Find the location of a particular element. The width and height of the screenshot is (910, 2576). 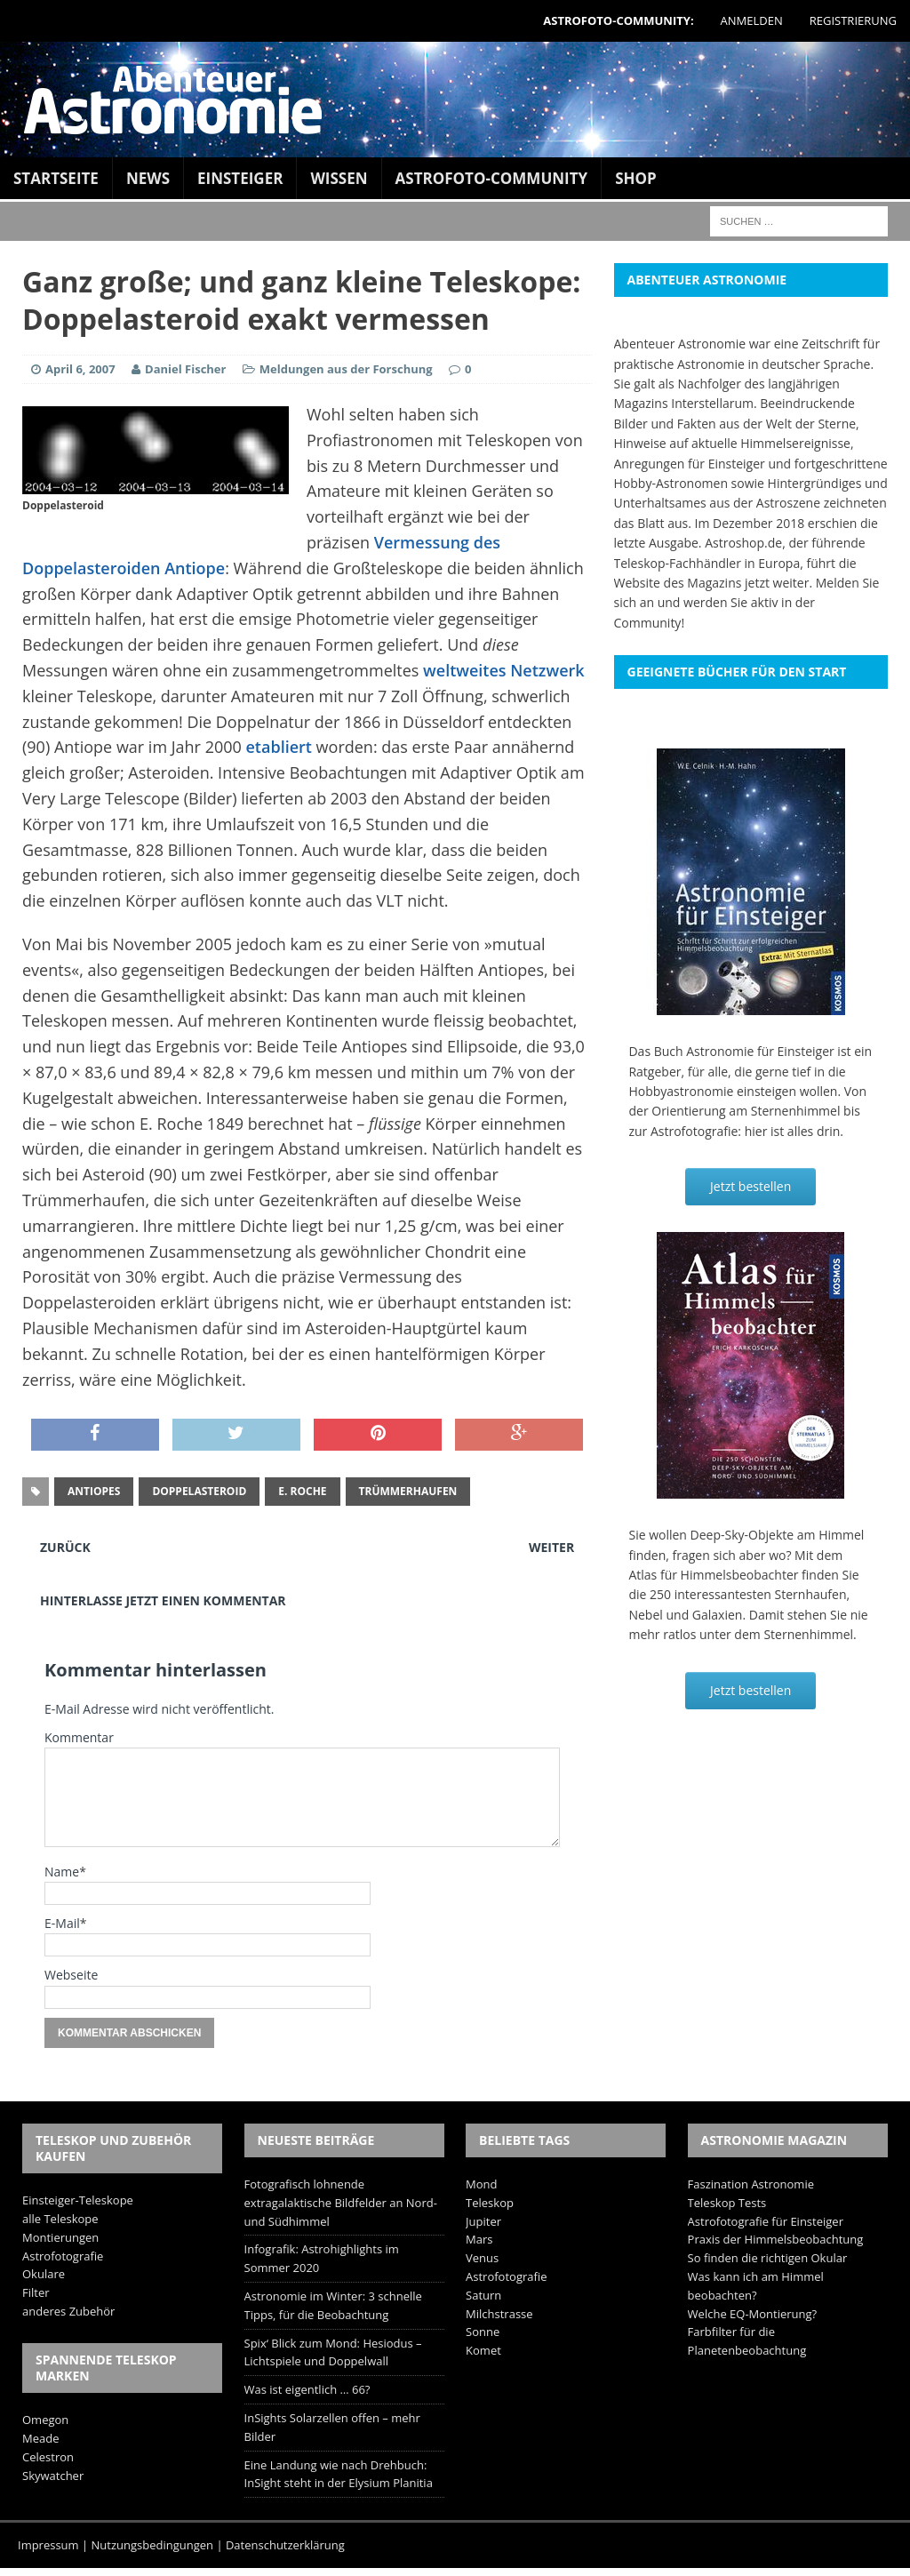

Teleskop is located at coordinates (490, 2203).